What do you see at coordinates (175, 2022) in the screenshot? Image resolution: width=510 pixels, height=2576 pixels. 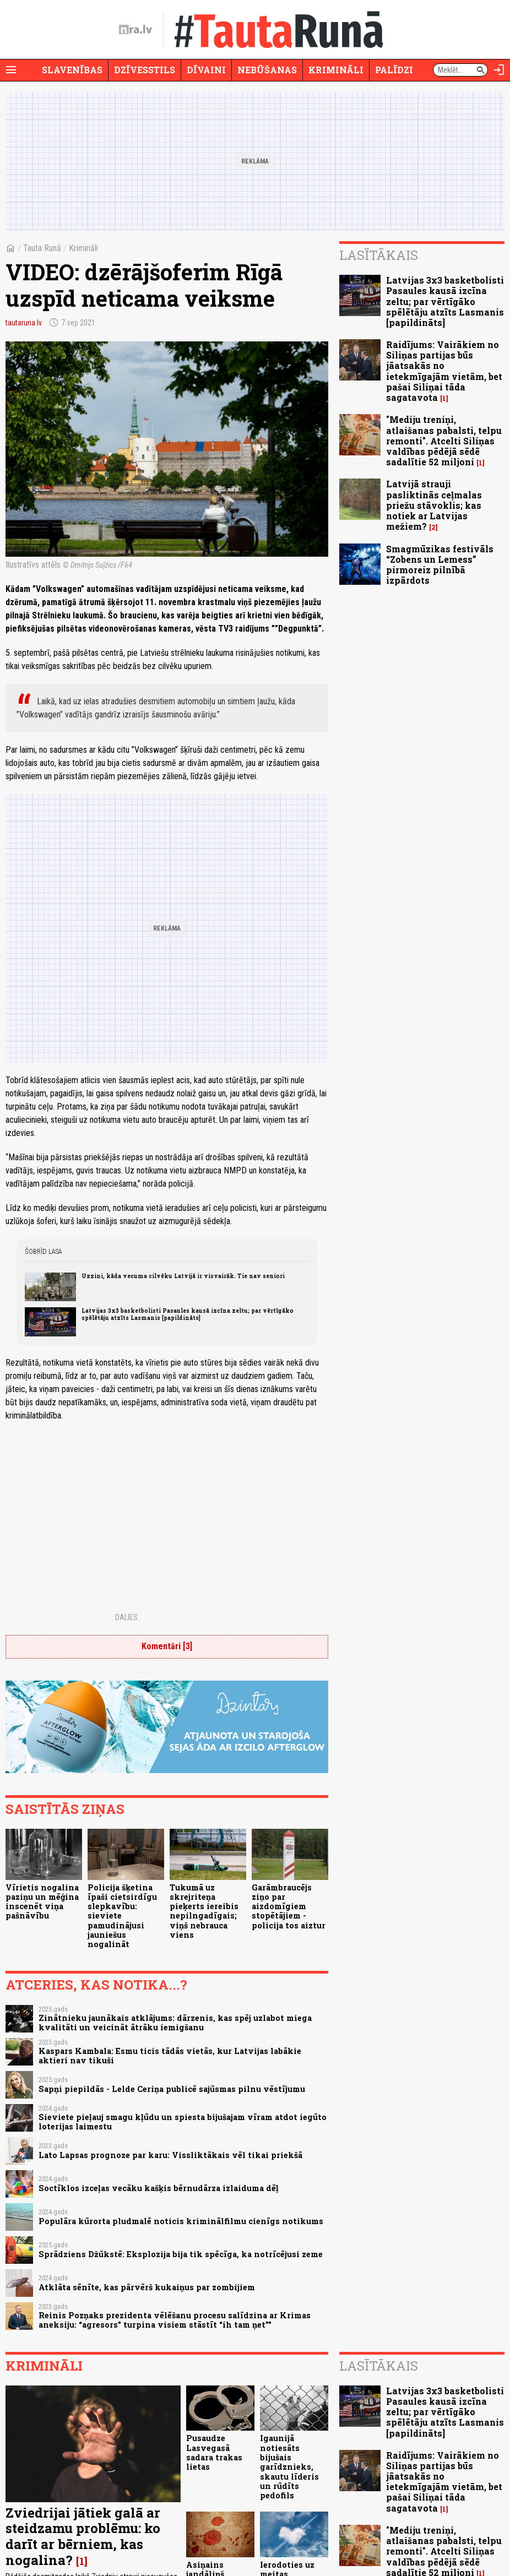 I see `Zinātnieku jaunākais atklājums: dārzenis, kas spēj uzlabot miega kvalitāti un veicināt ātrāku iemigšanu` at bounding box center [175, 2022].